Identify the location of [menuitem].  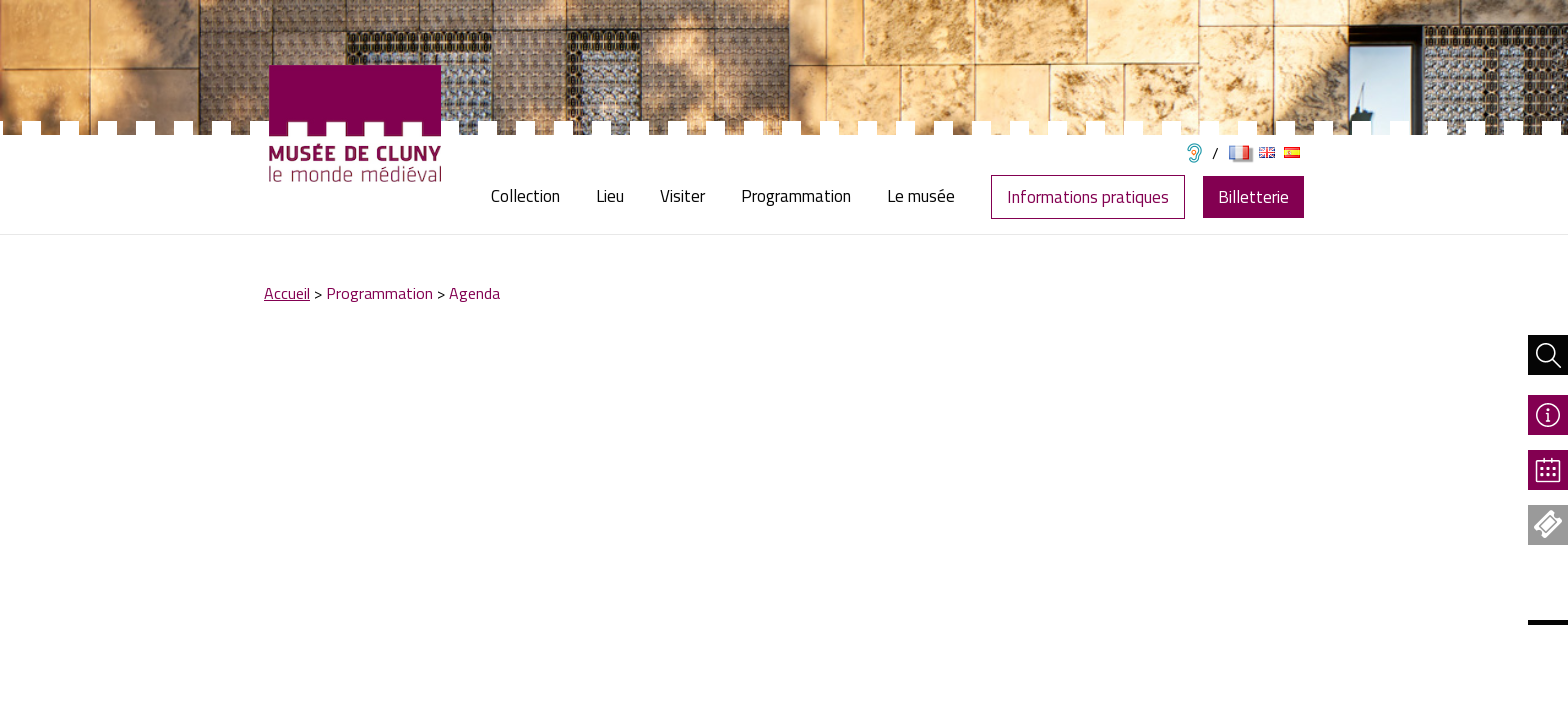
(534, 196).